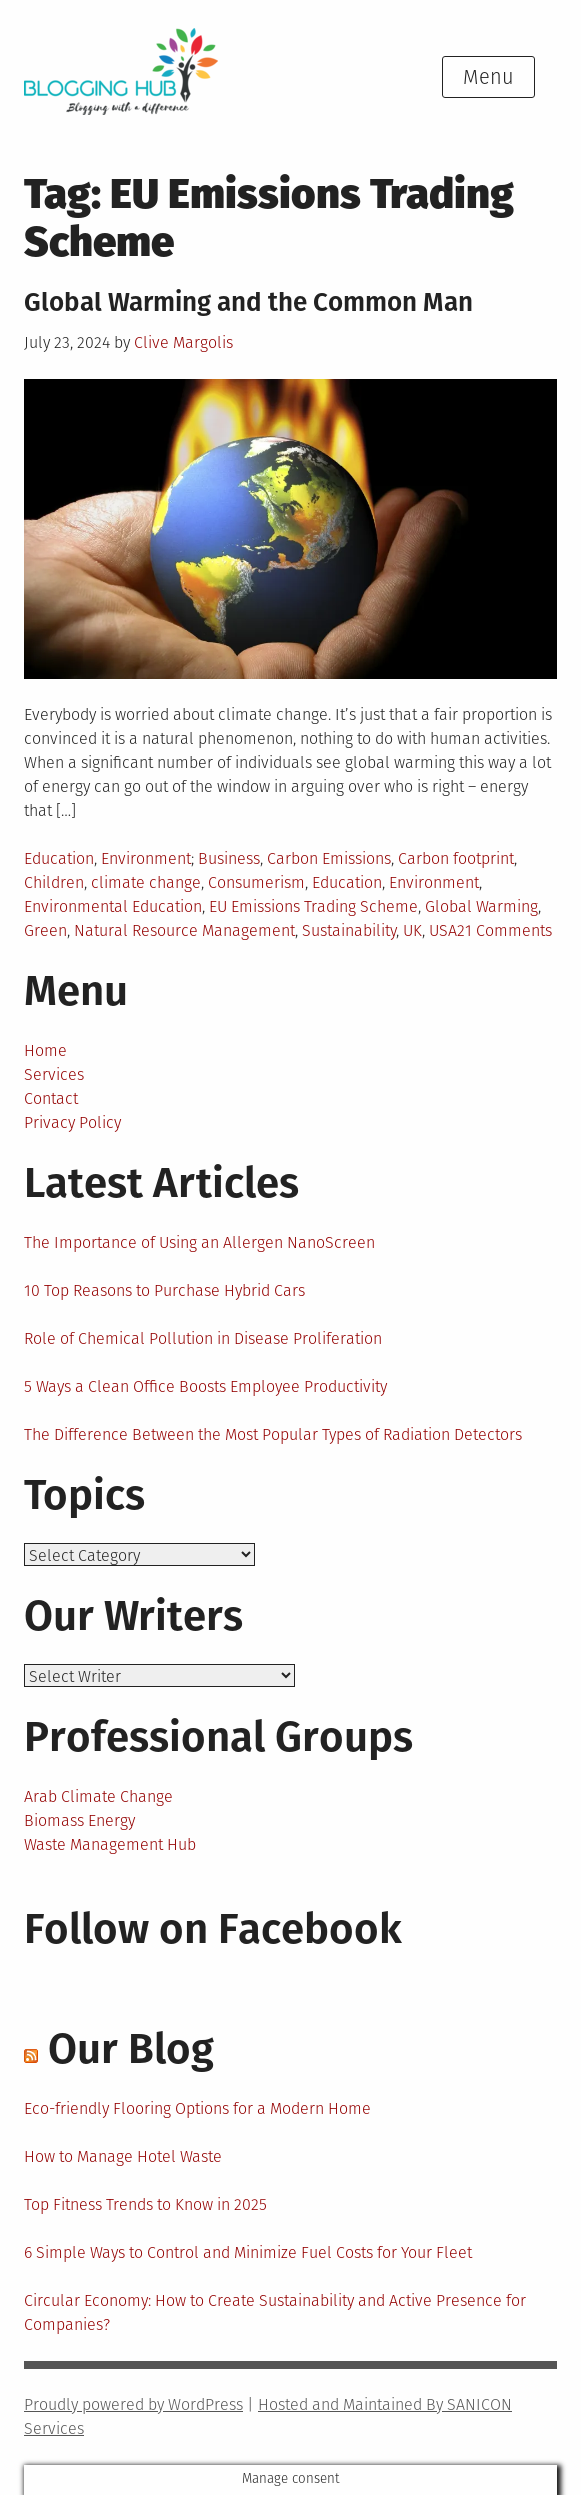  What do you see at coordinates (349, 930) in the screenshot?
I see `Sustainability` at bounding box center [349, 930].